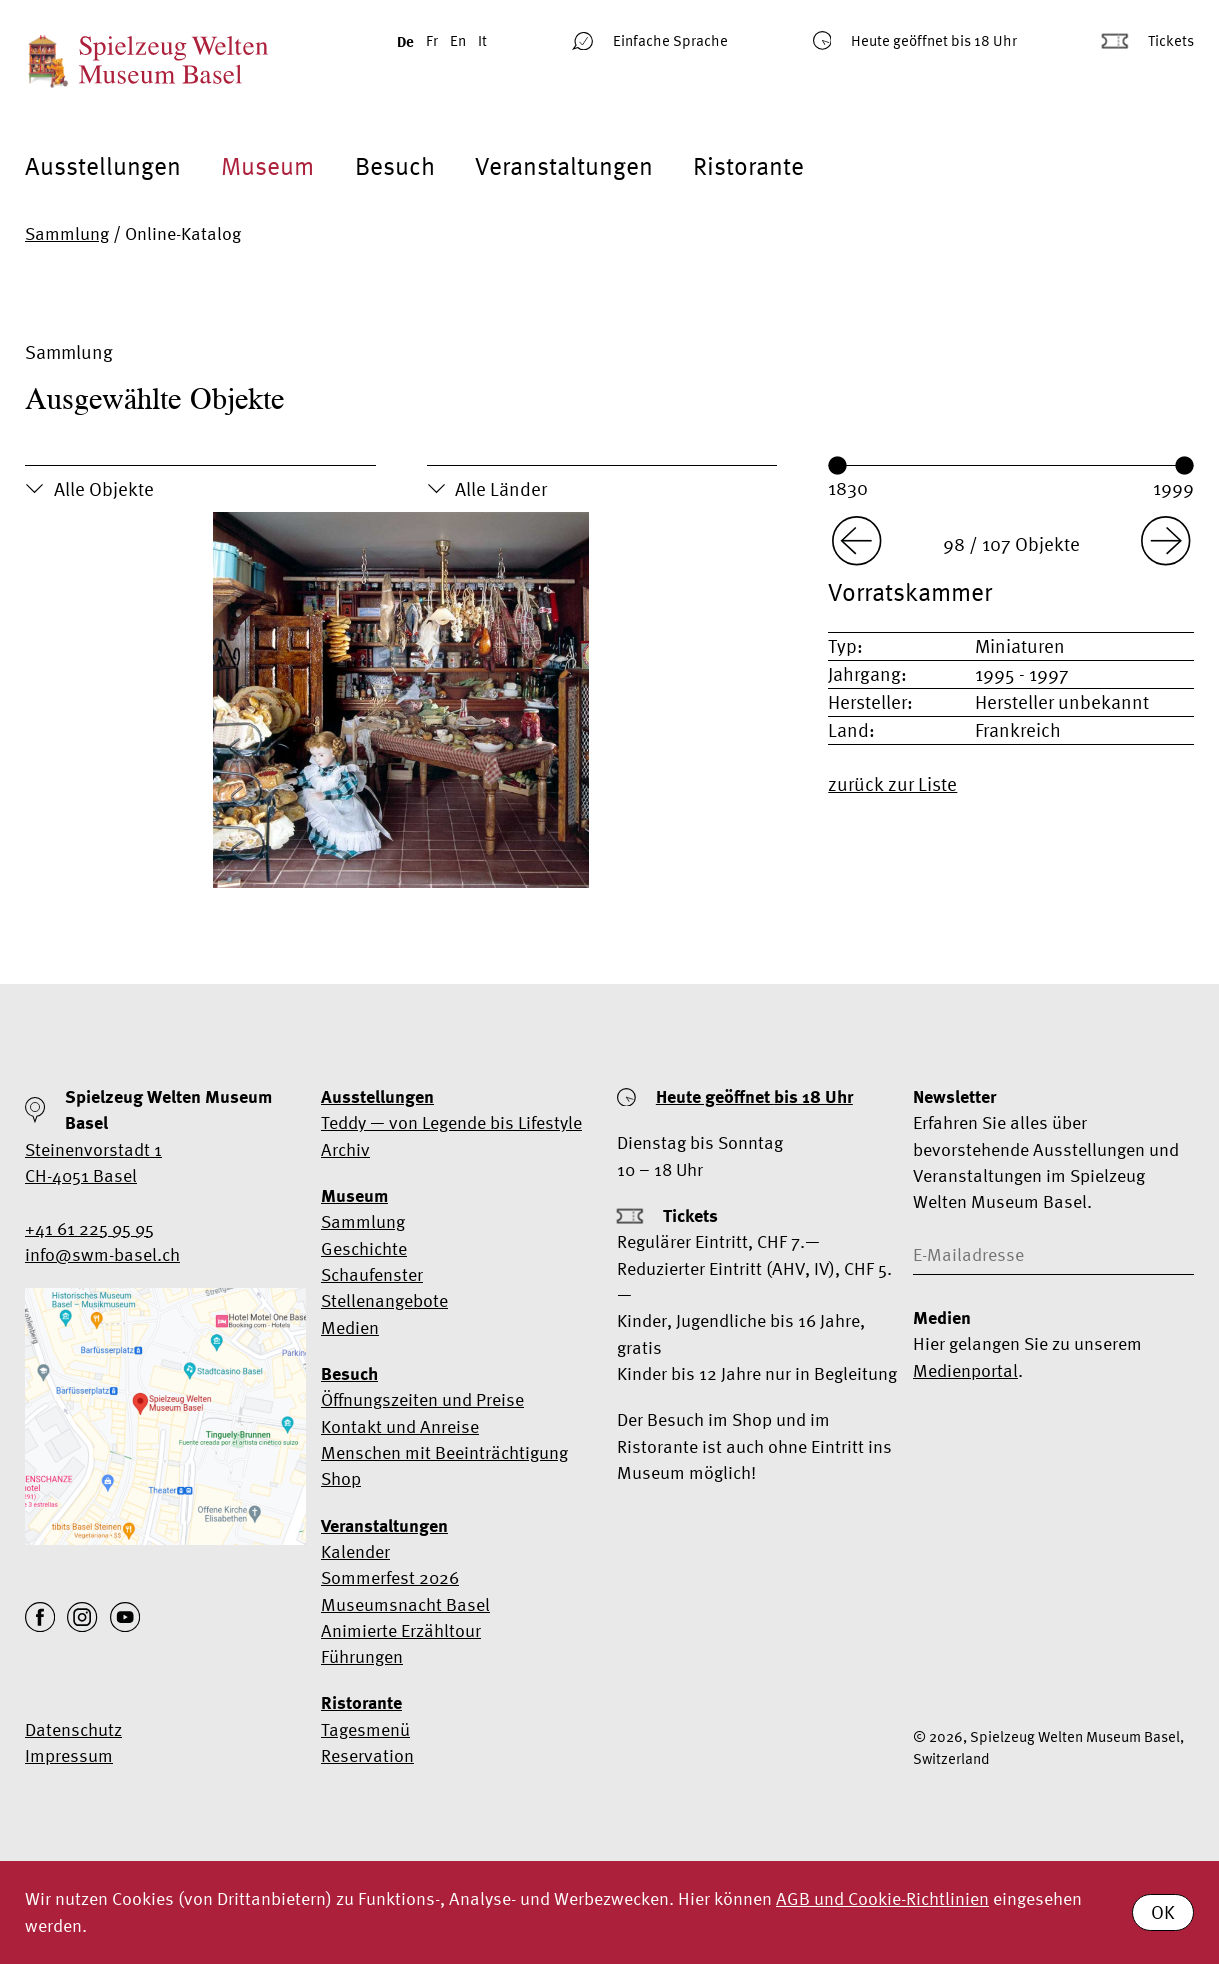 The height and width of the screenshot is (1964, 1219). I want to click on zurück zur Liste, so click(892, 784).